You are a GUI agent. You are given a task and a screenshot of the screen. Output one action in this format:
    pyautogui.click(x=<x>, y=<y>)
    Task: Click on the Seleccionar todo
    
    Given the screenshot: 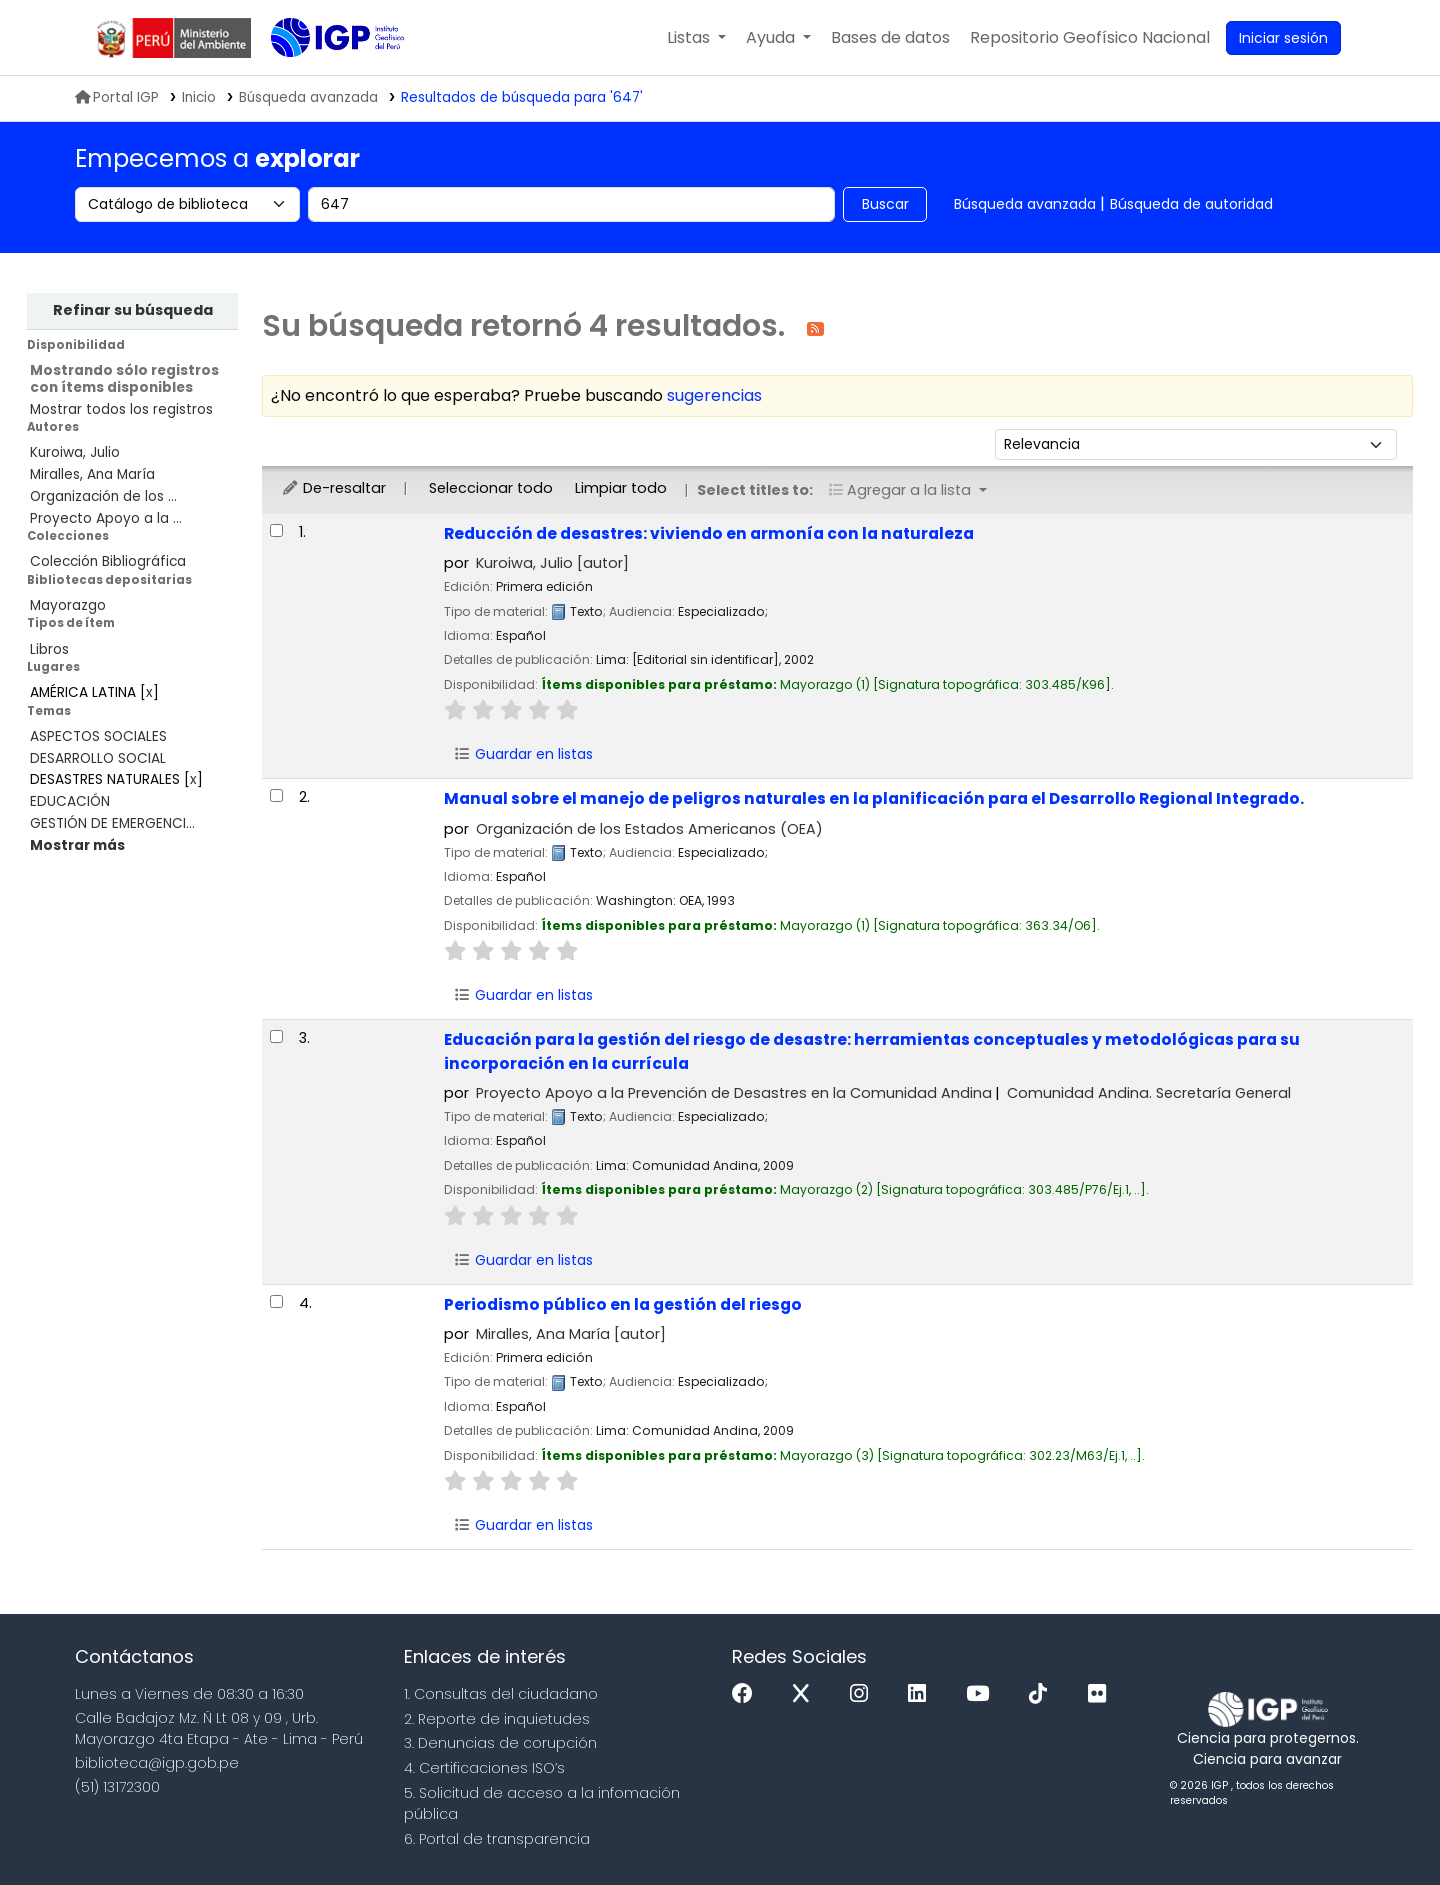 What is the action you would take?
    pyautogui.click(x=491, y=488)
    